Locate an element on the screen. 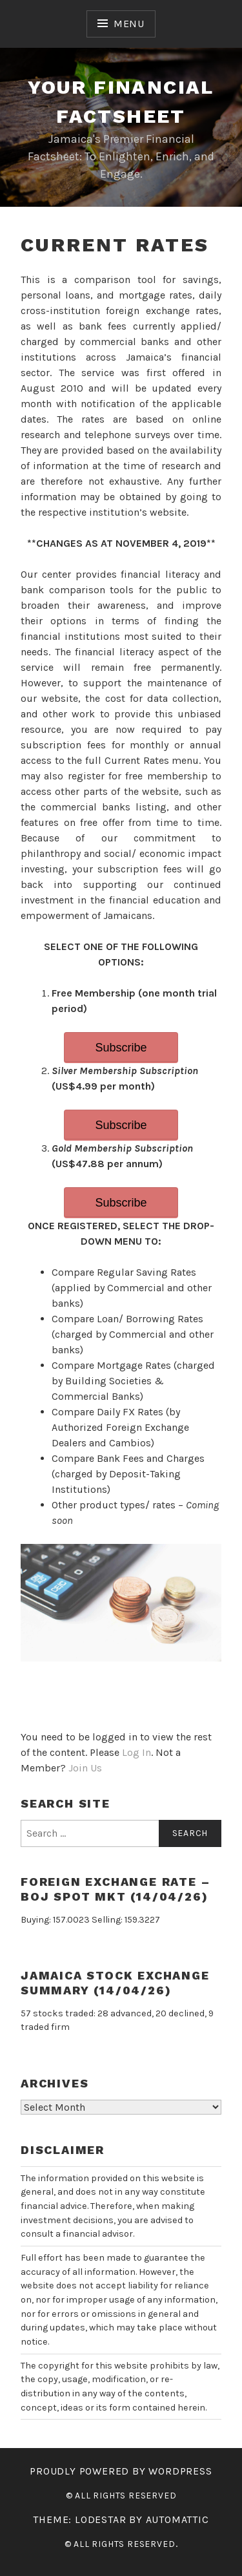  Menu is located at coordinates (129, 23).